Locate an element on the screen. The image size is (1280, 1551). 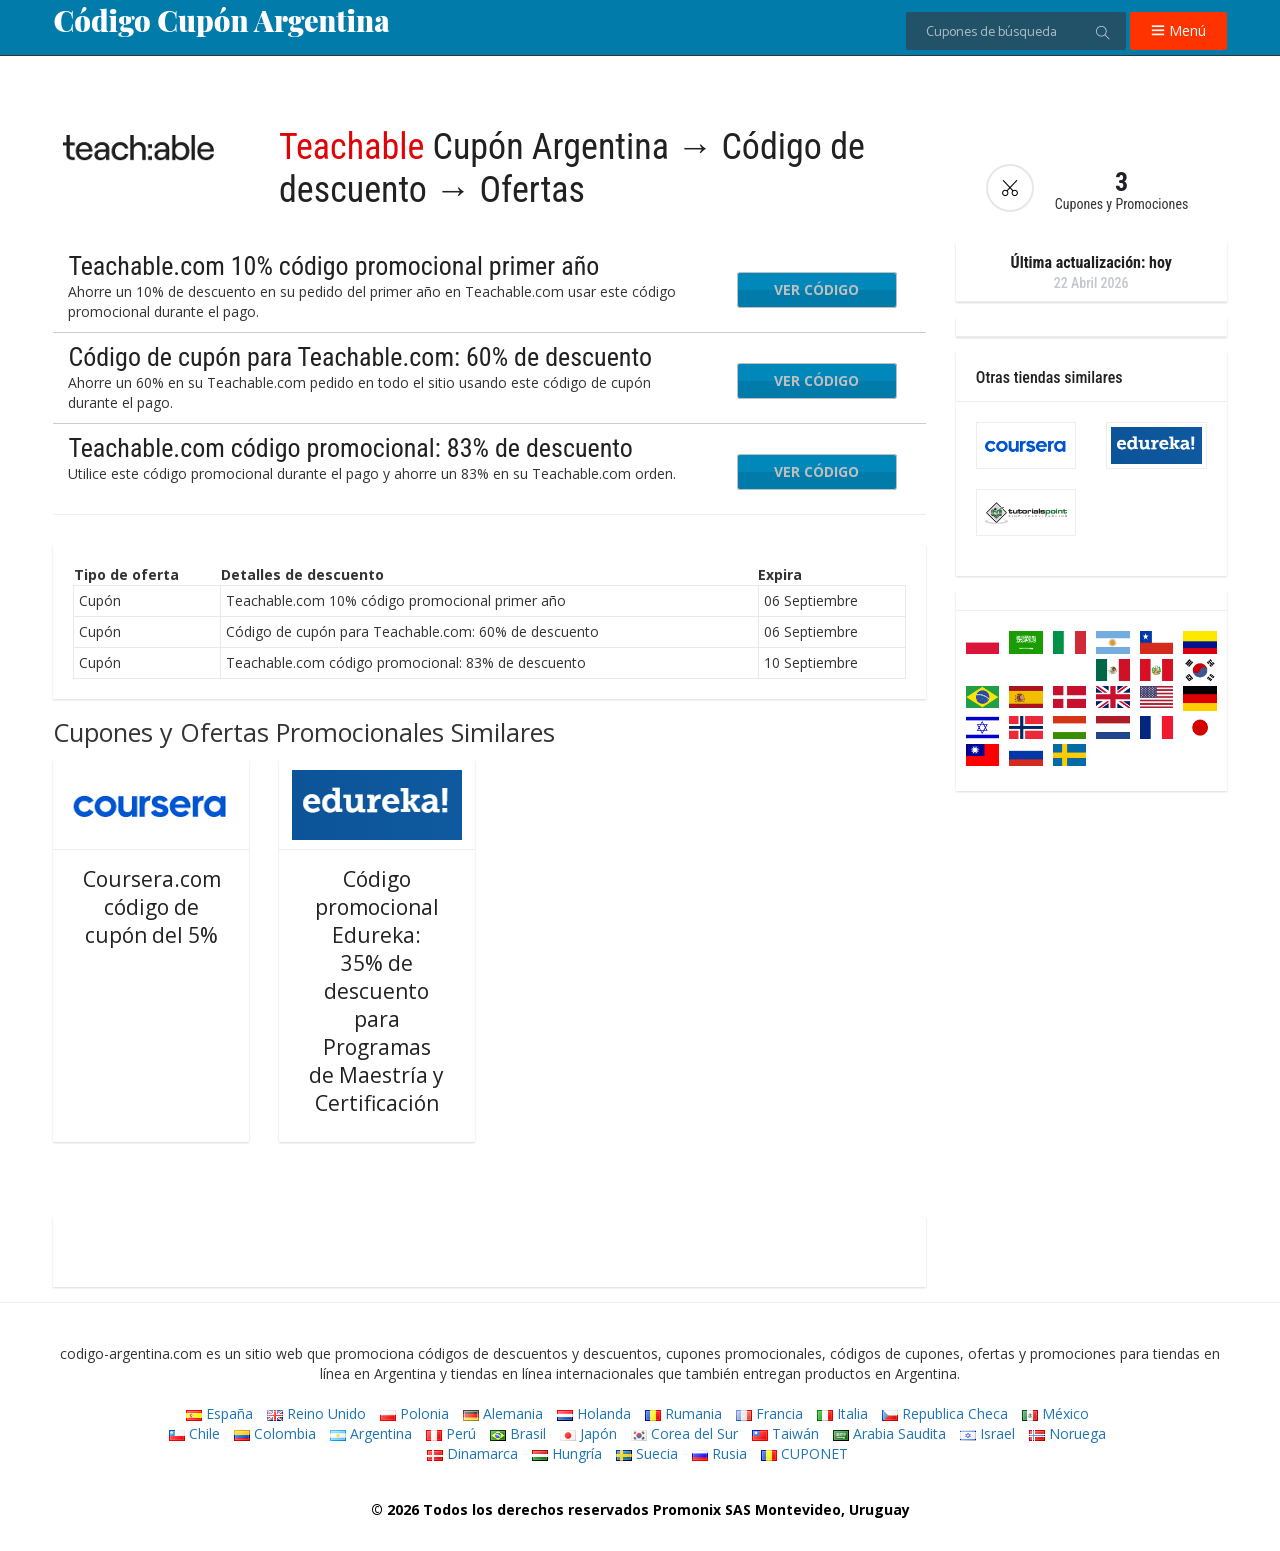
Japón is located at coordinates (588, 1433).